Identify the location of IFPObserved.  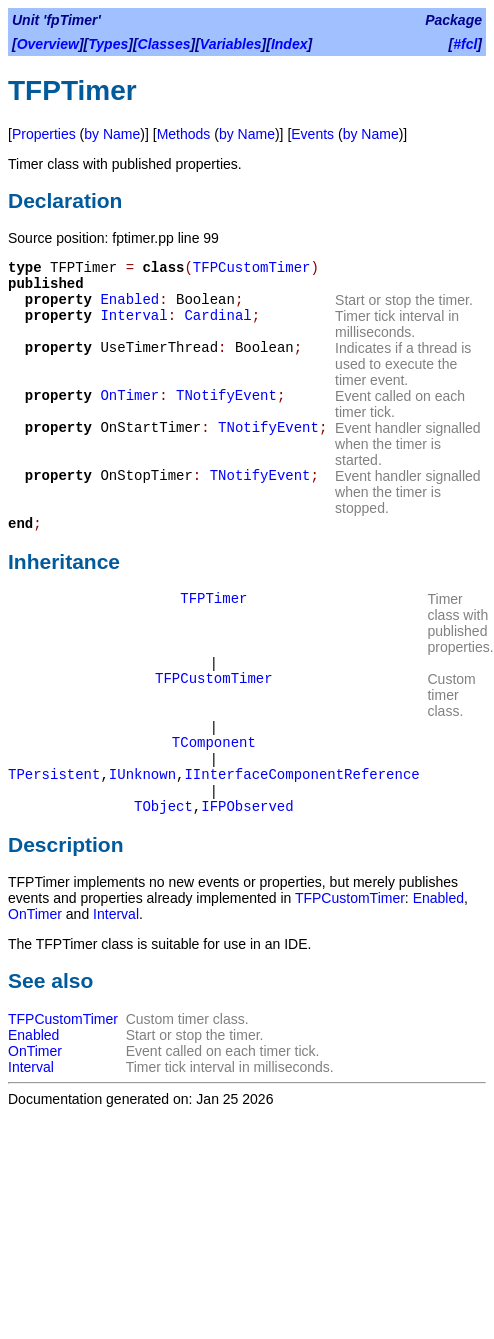
(247, 807).